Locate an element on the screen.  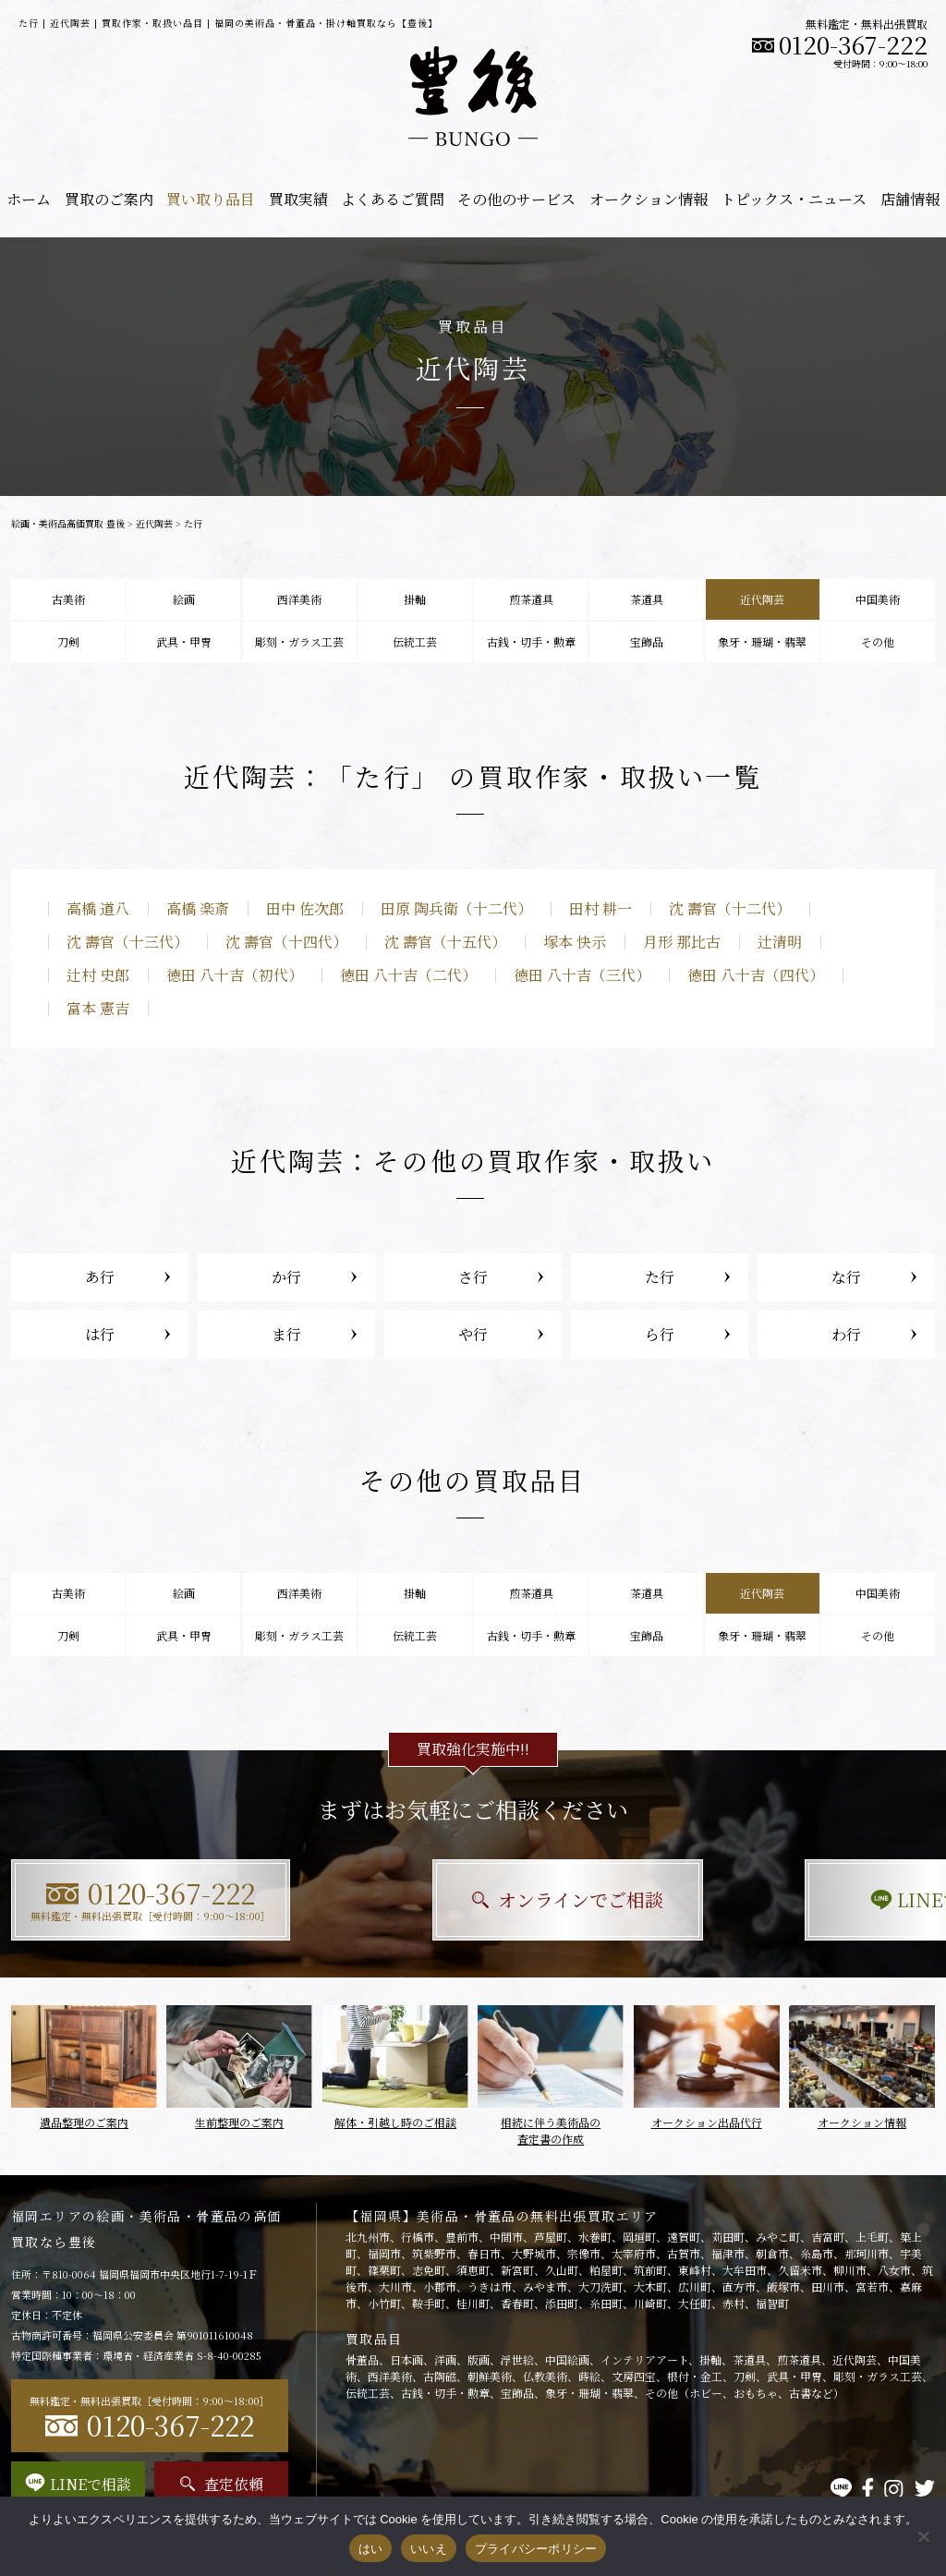
オークション情報 is located at coordinates (648, 199).